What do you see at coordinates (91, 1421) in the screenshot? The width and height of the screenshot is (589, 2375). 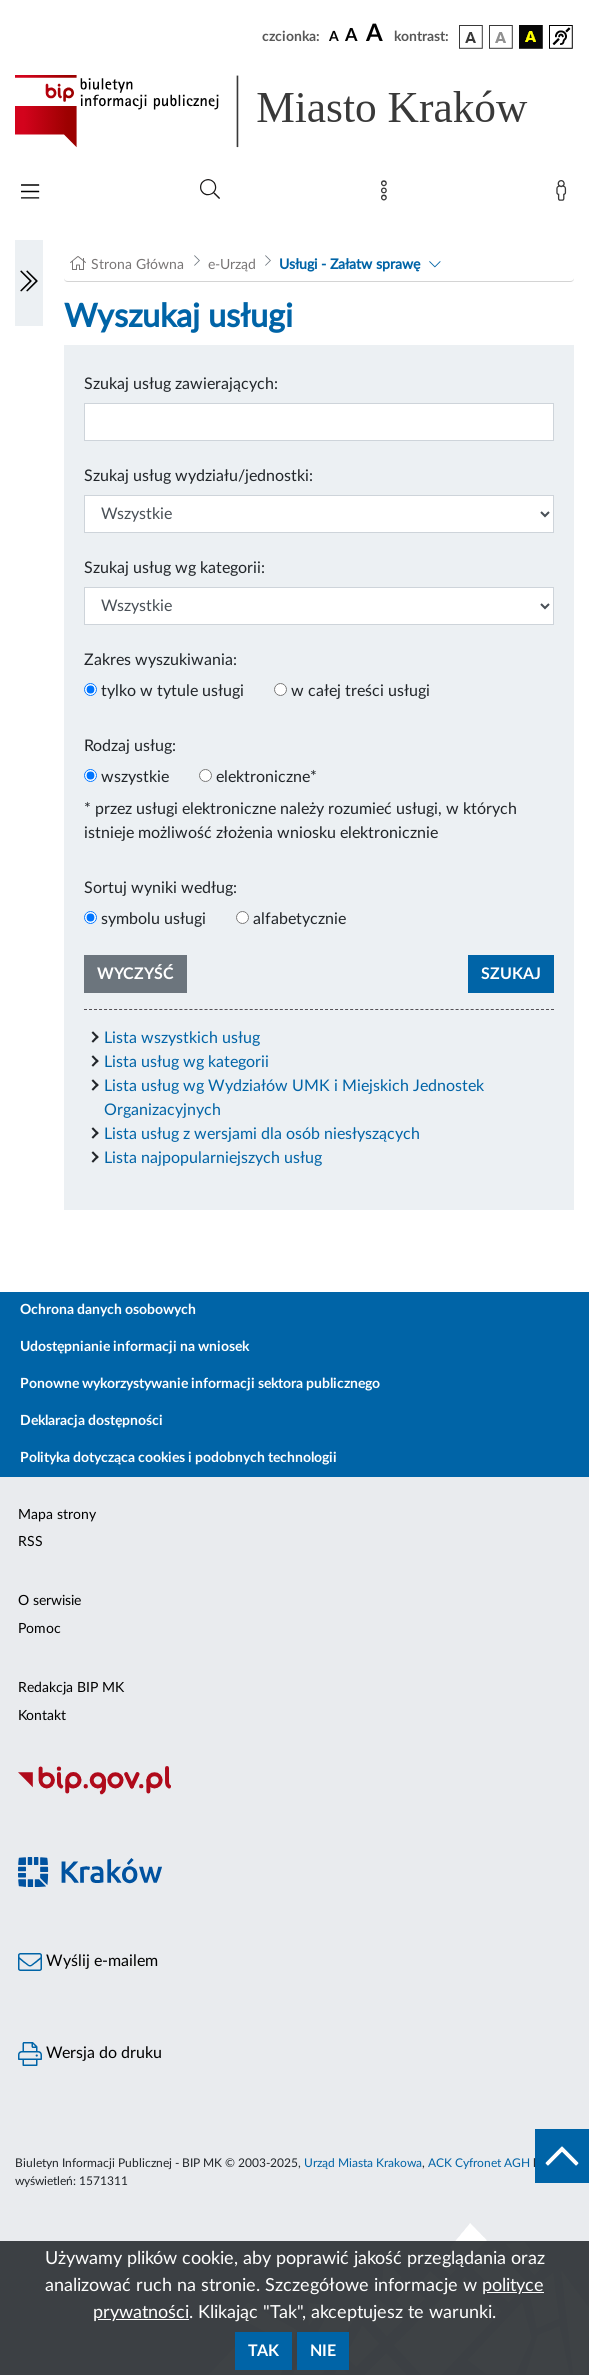 I see `Deklaracja dostępności` at bounding box center [91, 1421].